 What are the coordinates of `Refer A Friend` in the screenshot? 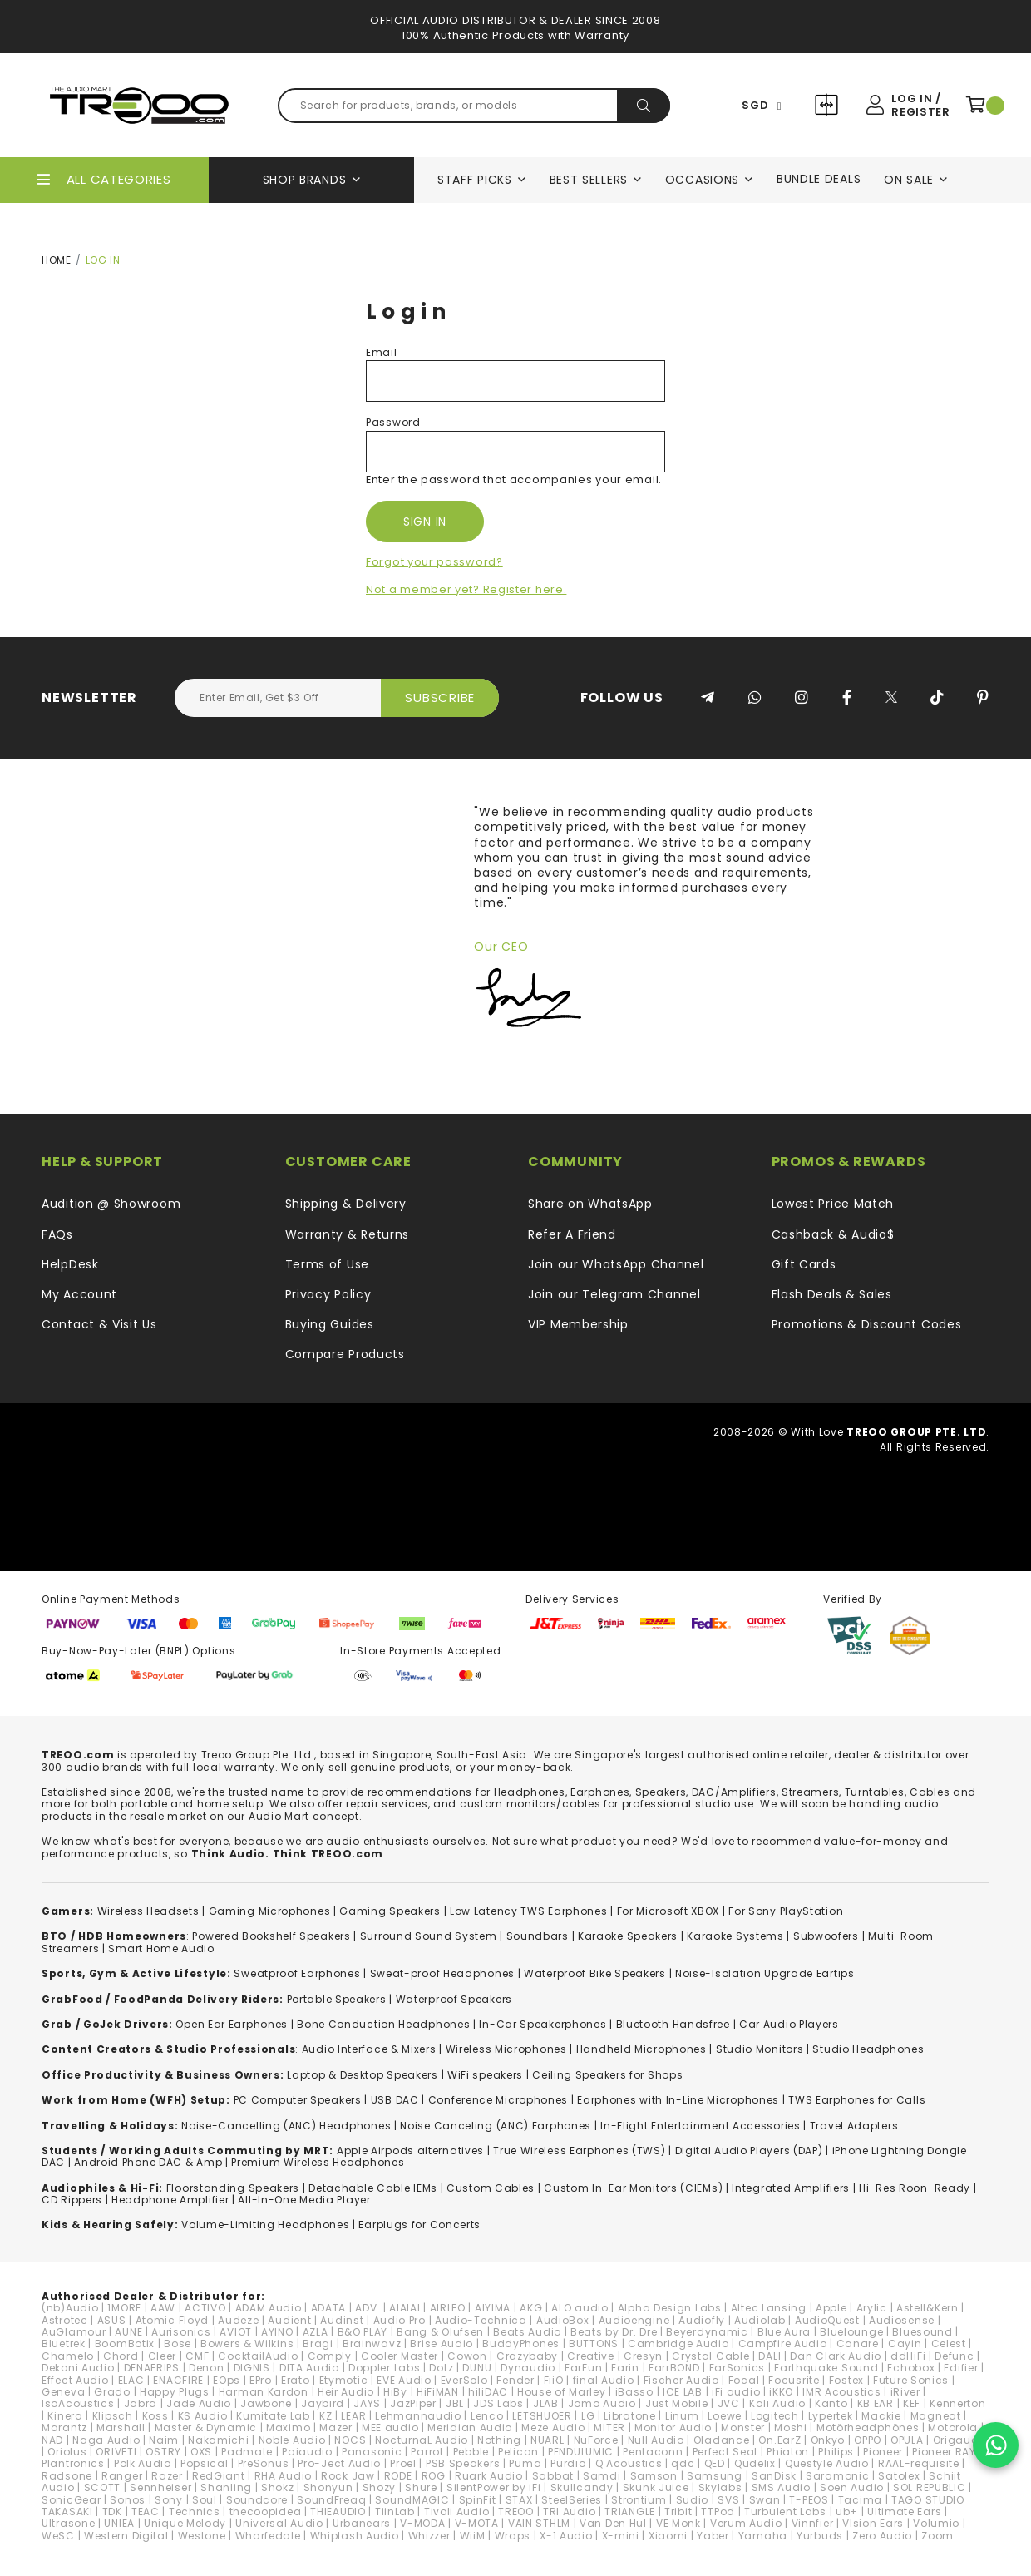 It's located at (572, 1234).